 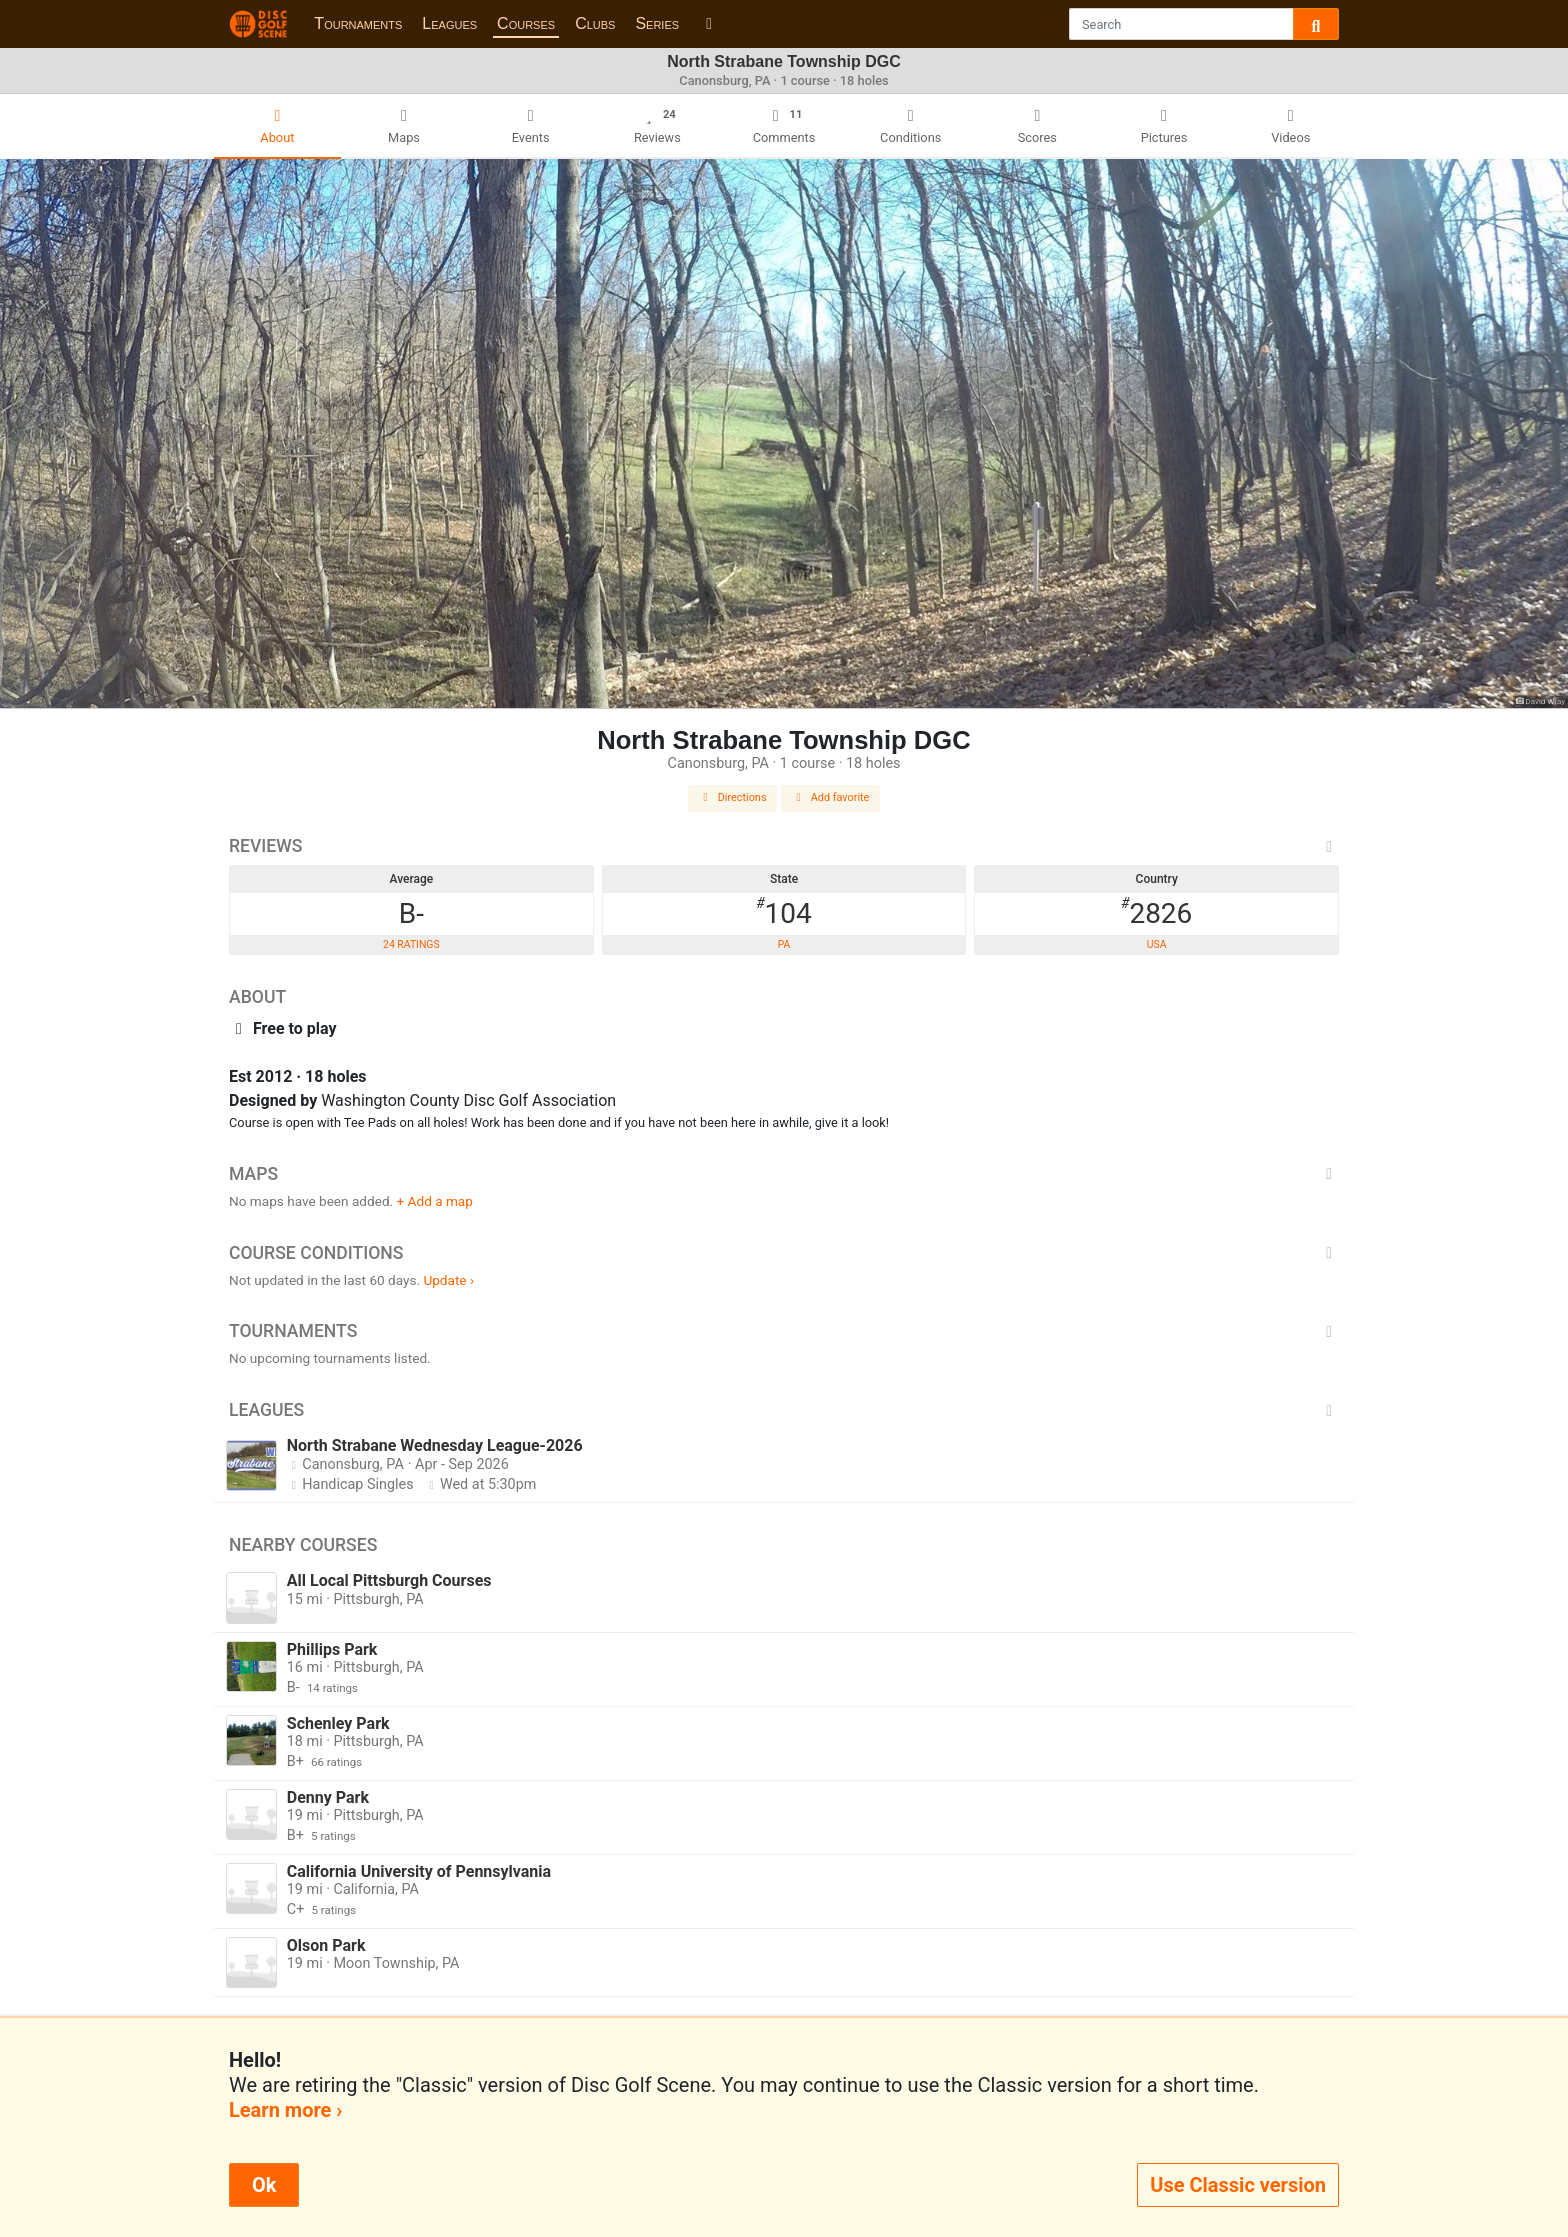 What do you see at coordinates (435, 1201) in the screenshot?
I see `+ Add a map` at bounding box center [435, 1201].